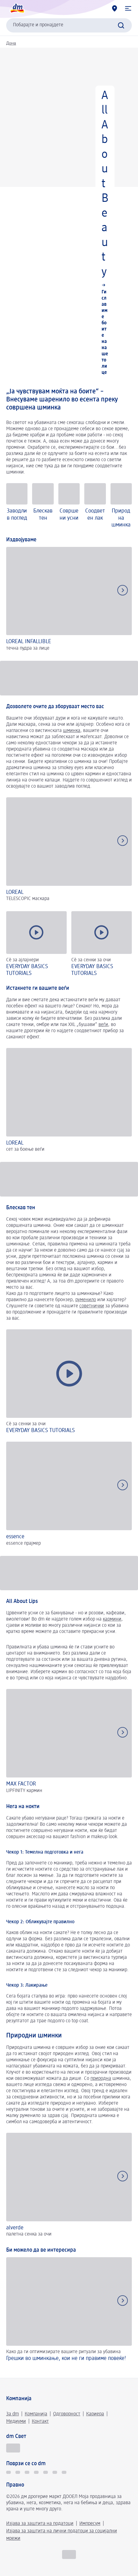  What do you see at coordinates (114, 8) in the screenshot?
I see `[dm дрогерии]` at bounding box center [114, 8].